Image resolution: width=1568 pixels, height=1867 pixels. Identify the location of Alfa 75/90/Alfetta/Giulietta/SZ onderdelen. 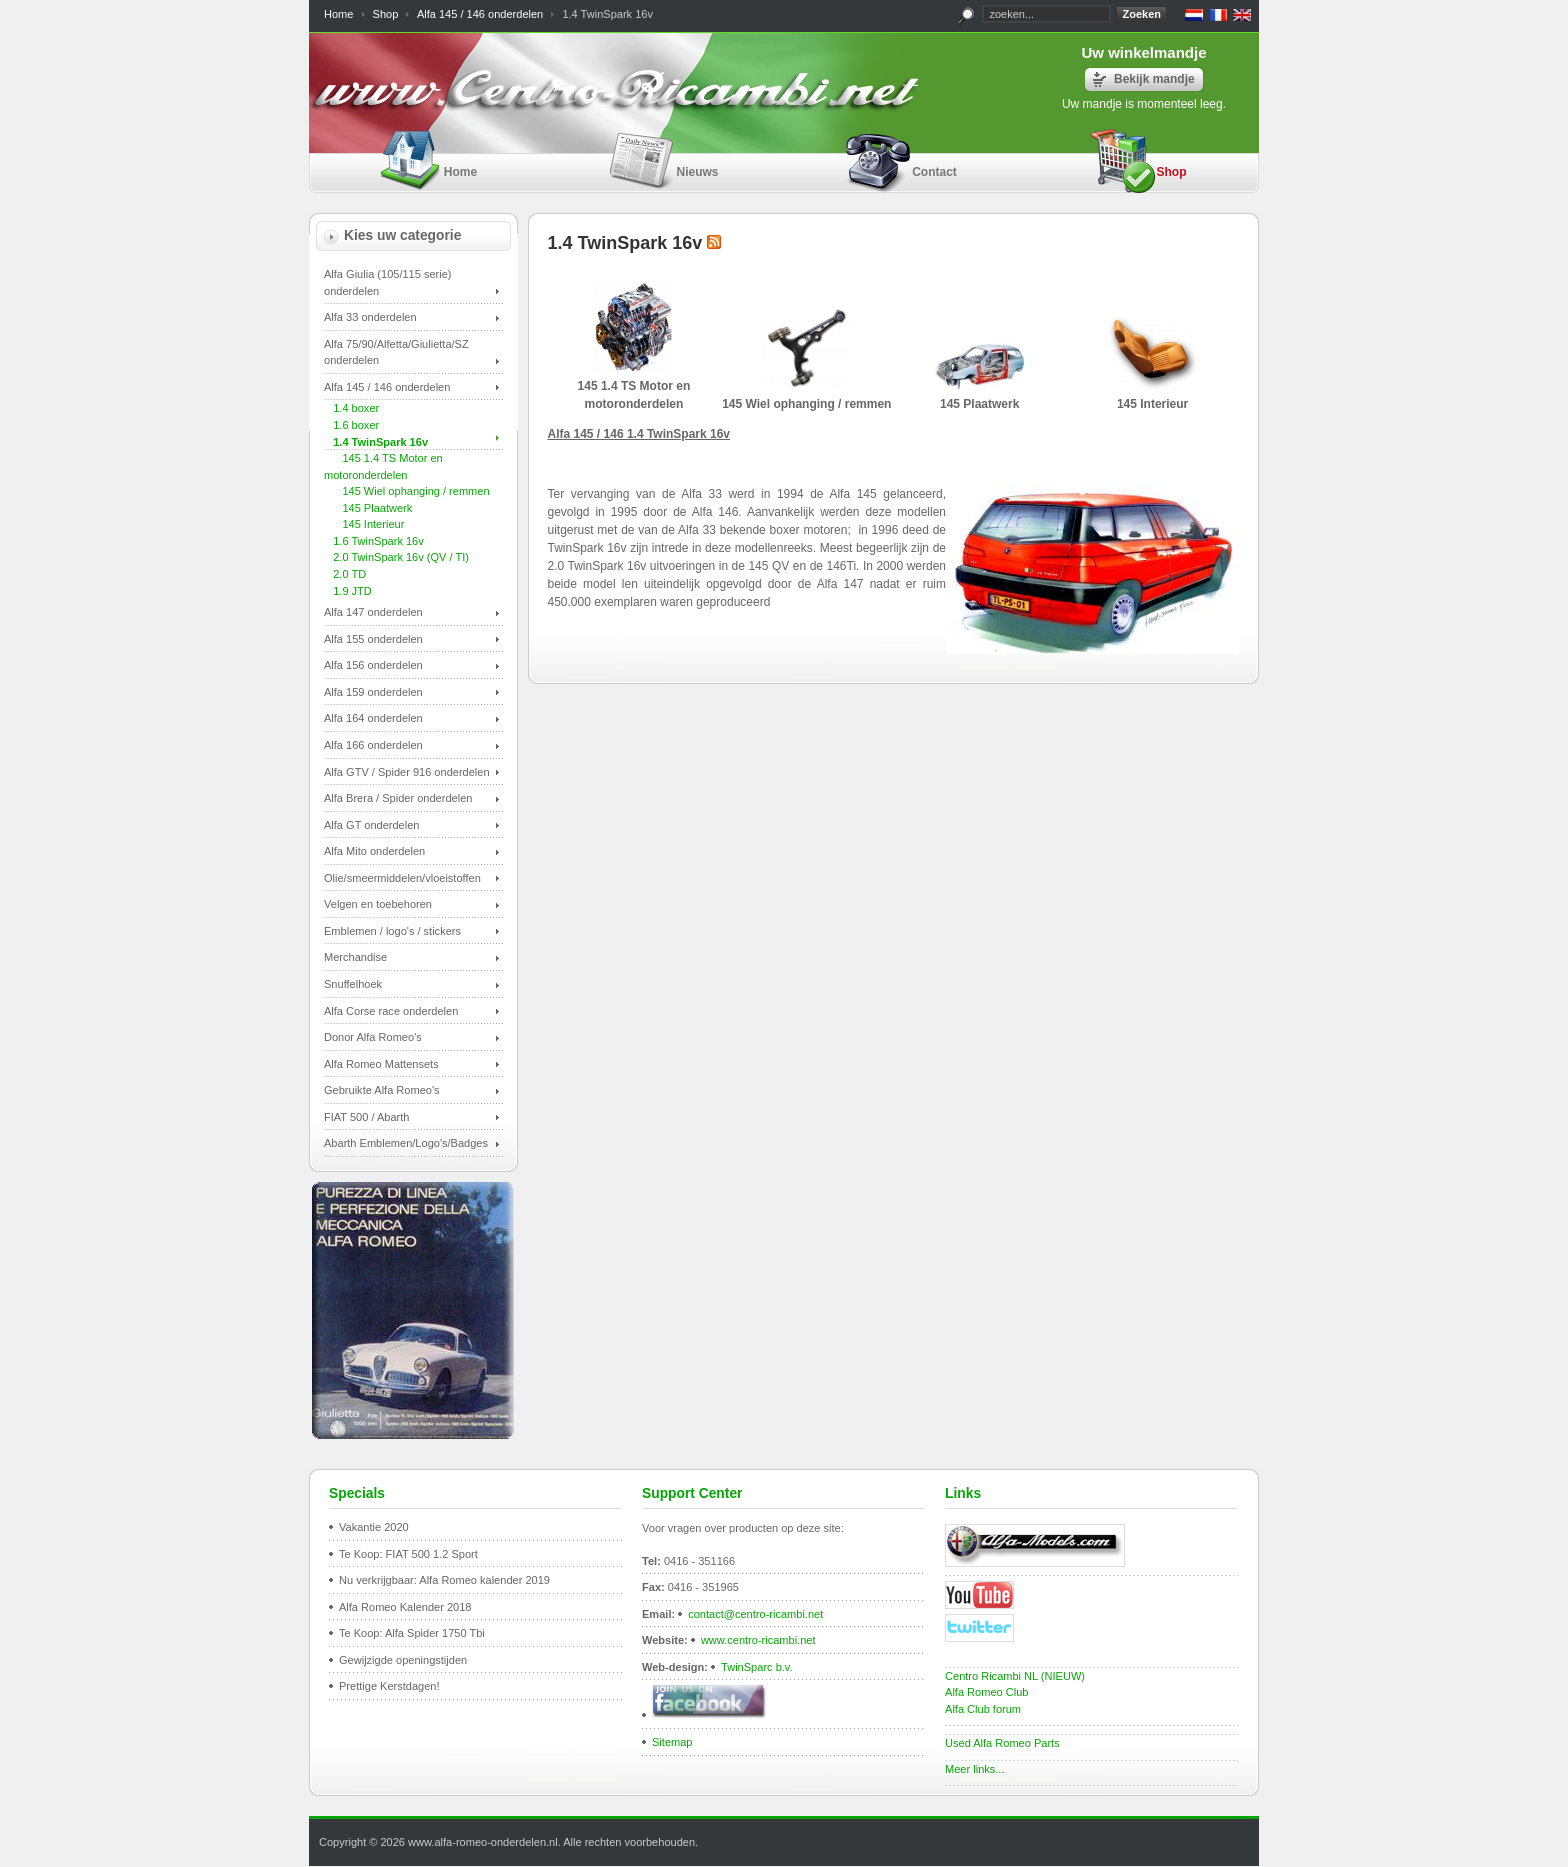
(396, 352).